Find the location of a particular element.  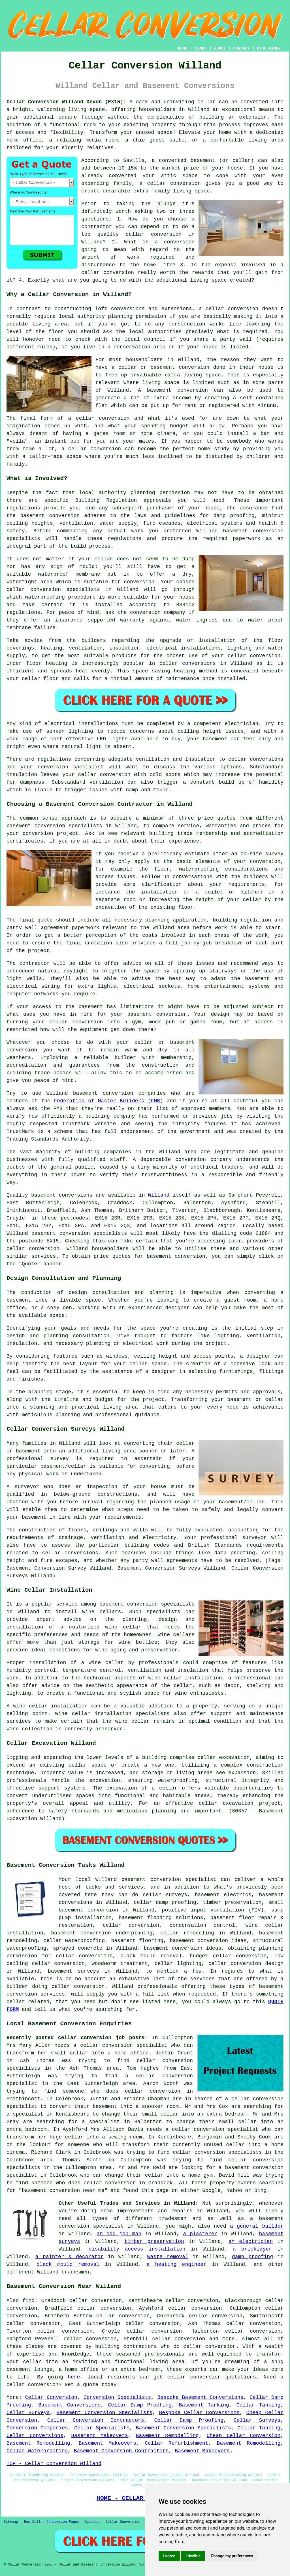

tradesmen is located at coordinates (172, 2218).